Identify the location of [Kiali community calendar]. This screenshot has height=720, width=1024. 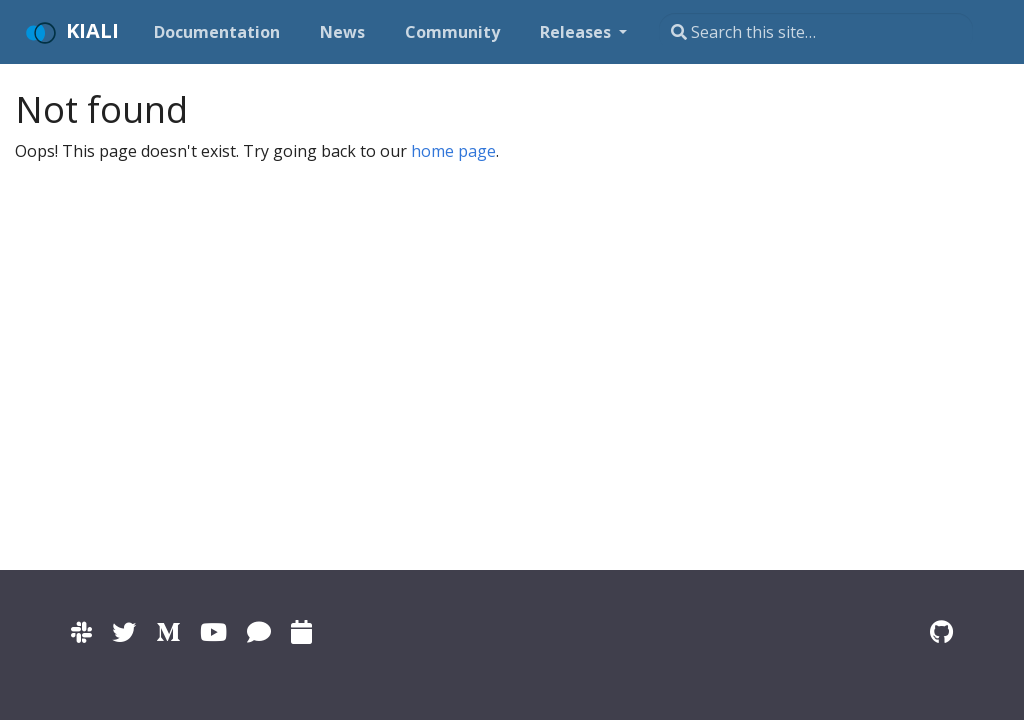
(301, 631).